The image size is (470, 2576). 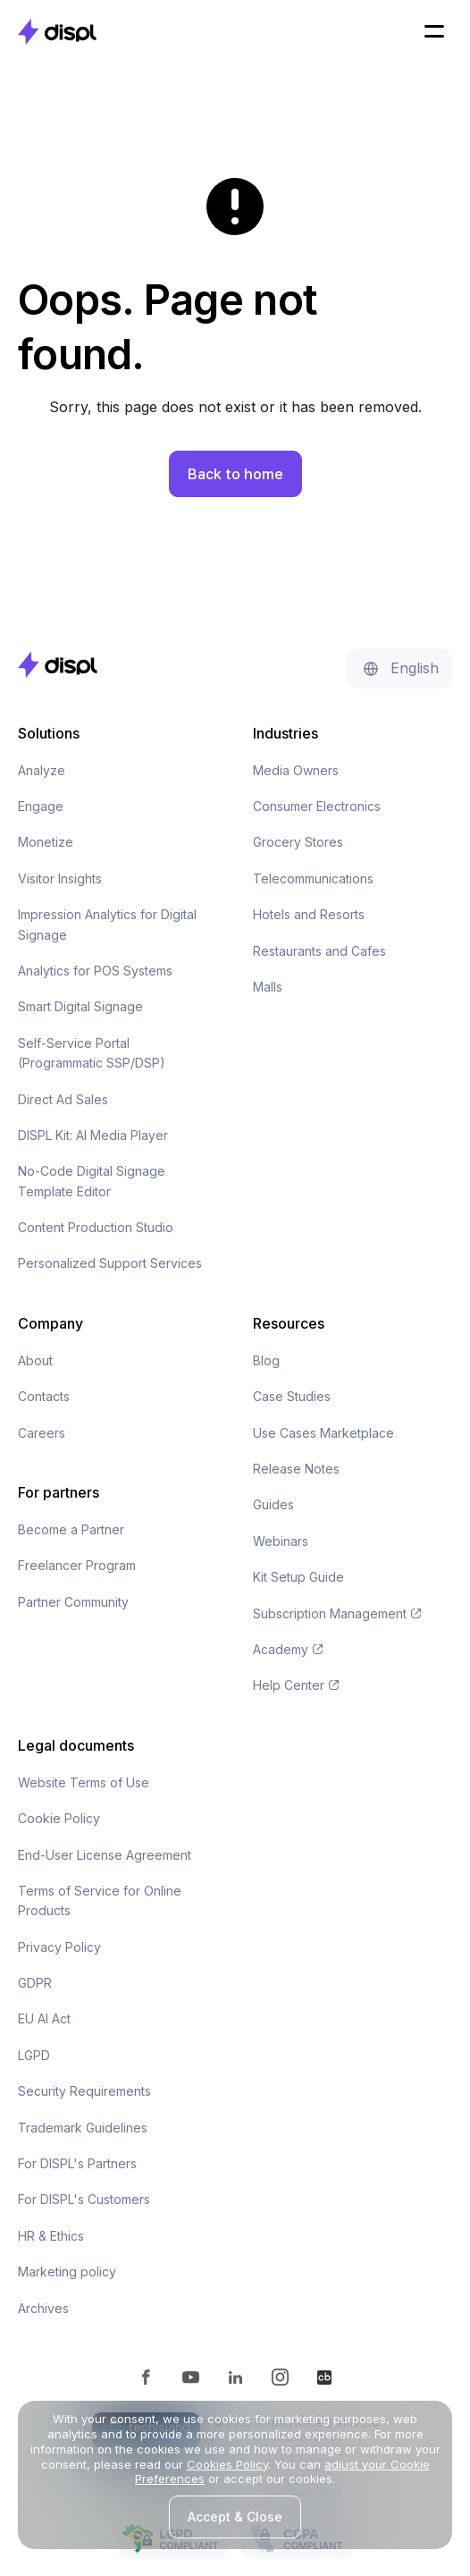 I want to click on Personalized Support Services, so click(x=110, y=1263).